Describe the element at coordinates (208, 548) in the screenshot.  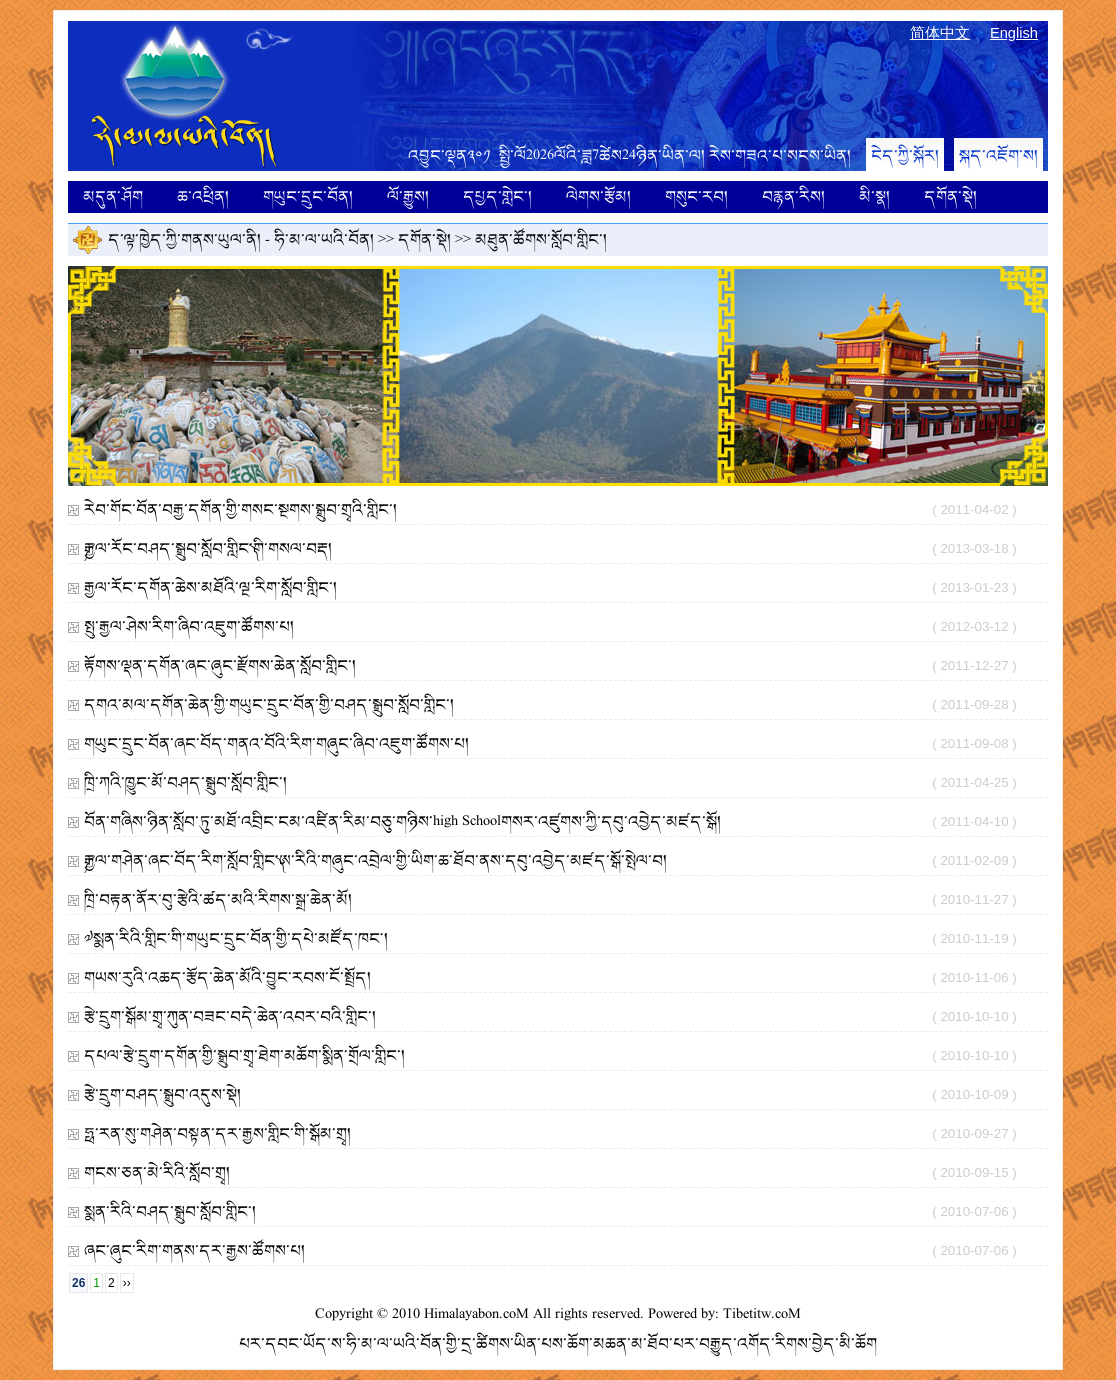
I see `༼རྒྱལ་རོང་བཤད་སྒྲུབ་སློབ་གླིང་༽གི་གསལ་བརྡ།` at that location.